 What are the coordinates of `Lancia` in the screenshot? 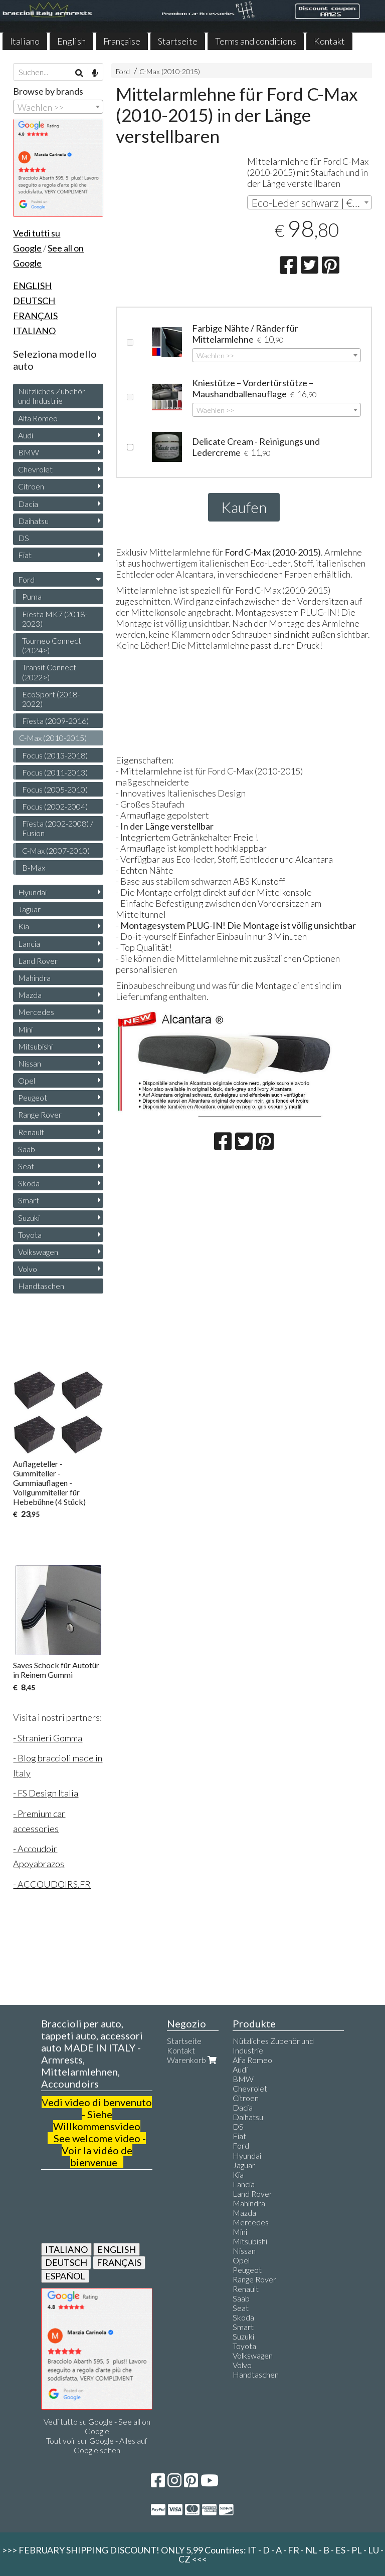 It's located at (29, 943).